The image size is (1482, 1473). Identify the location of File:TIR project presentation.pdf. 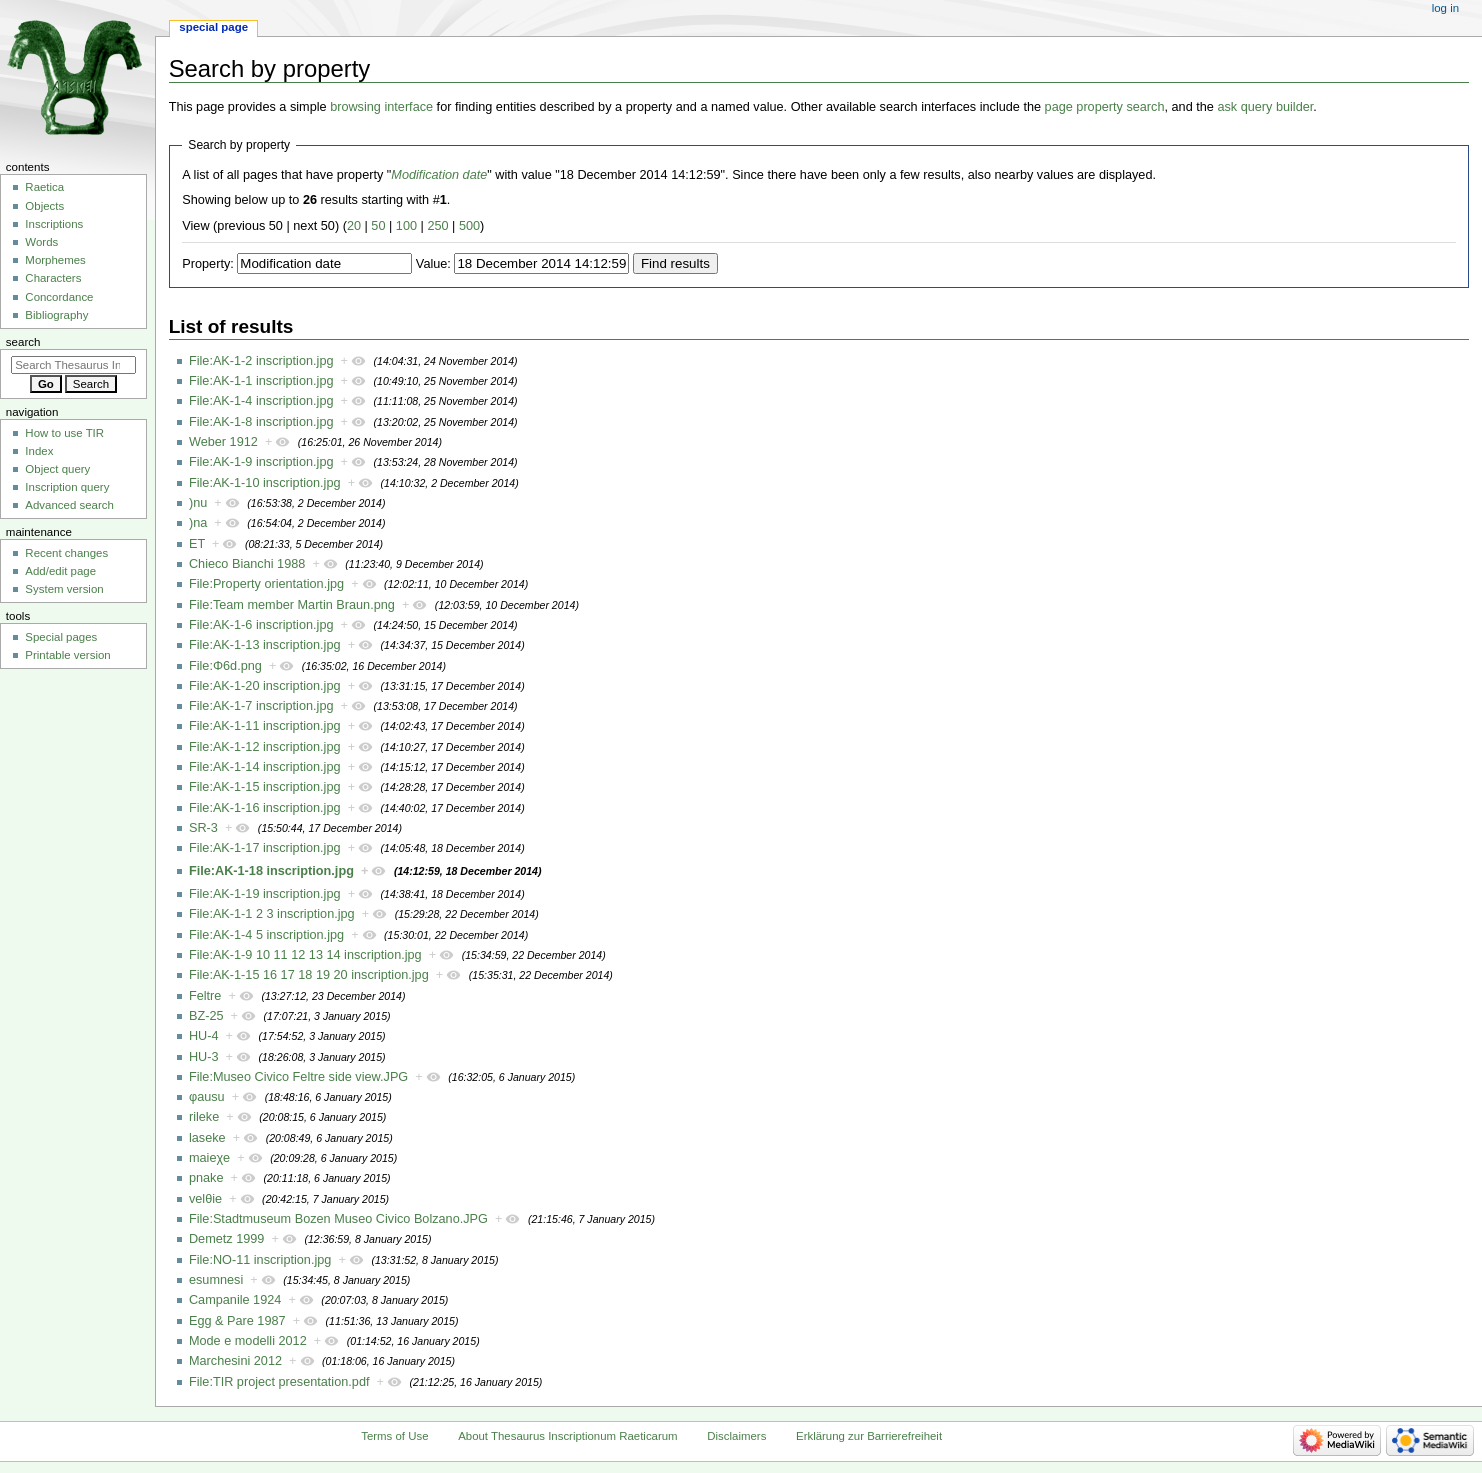
(279, 1382).